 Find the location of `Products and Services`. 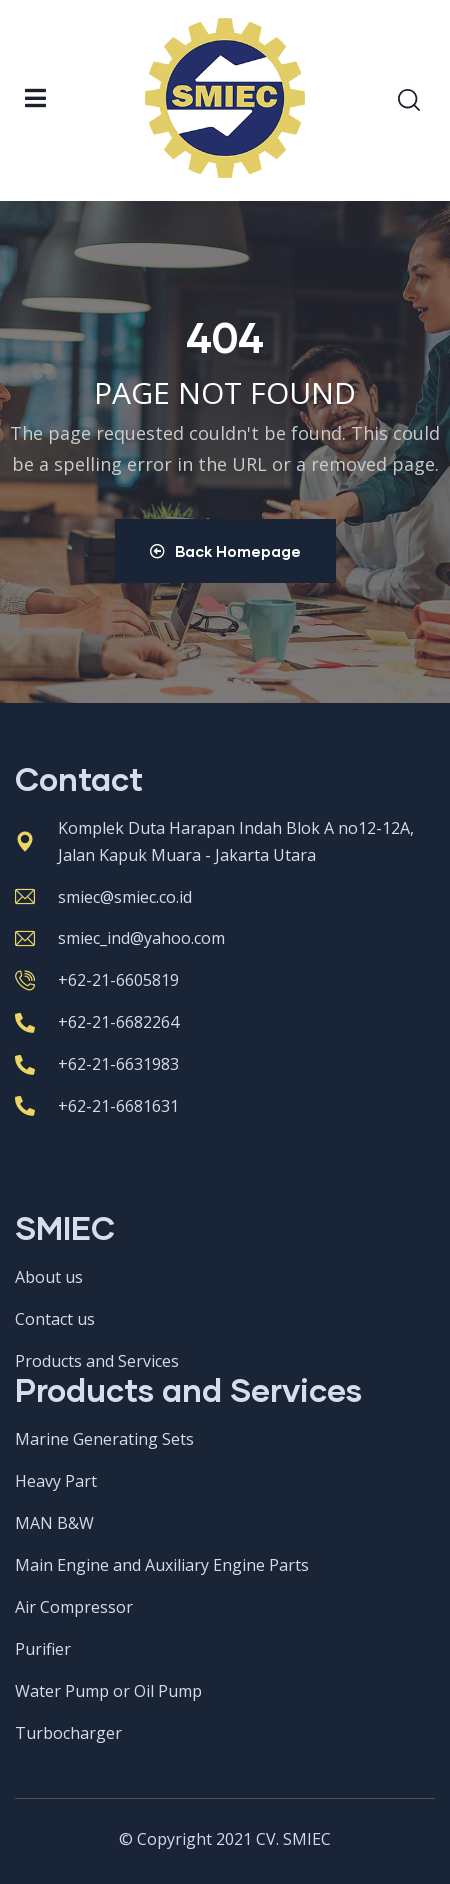

Products and Services is located at coordinates (188, 1389).